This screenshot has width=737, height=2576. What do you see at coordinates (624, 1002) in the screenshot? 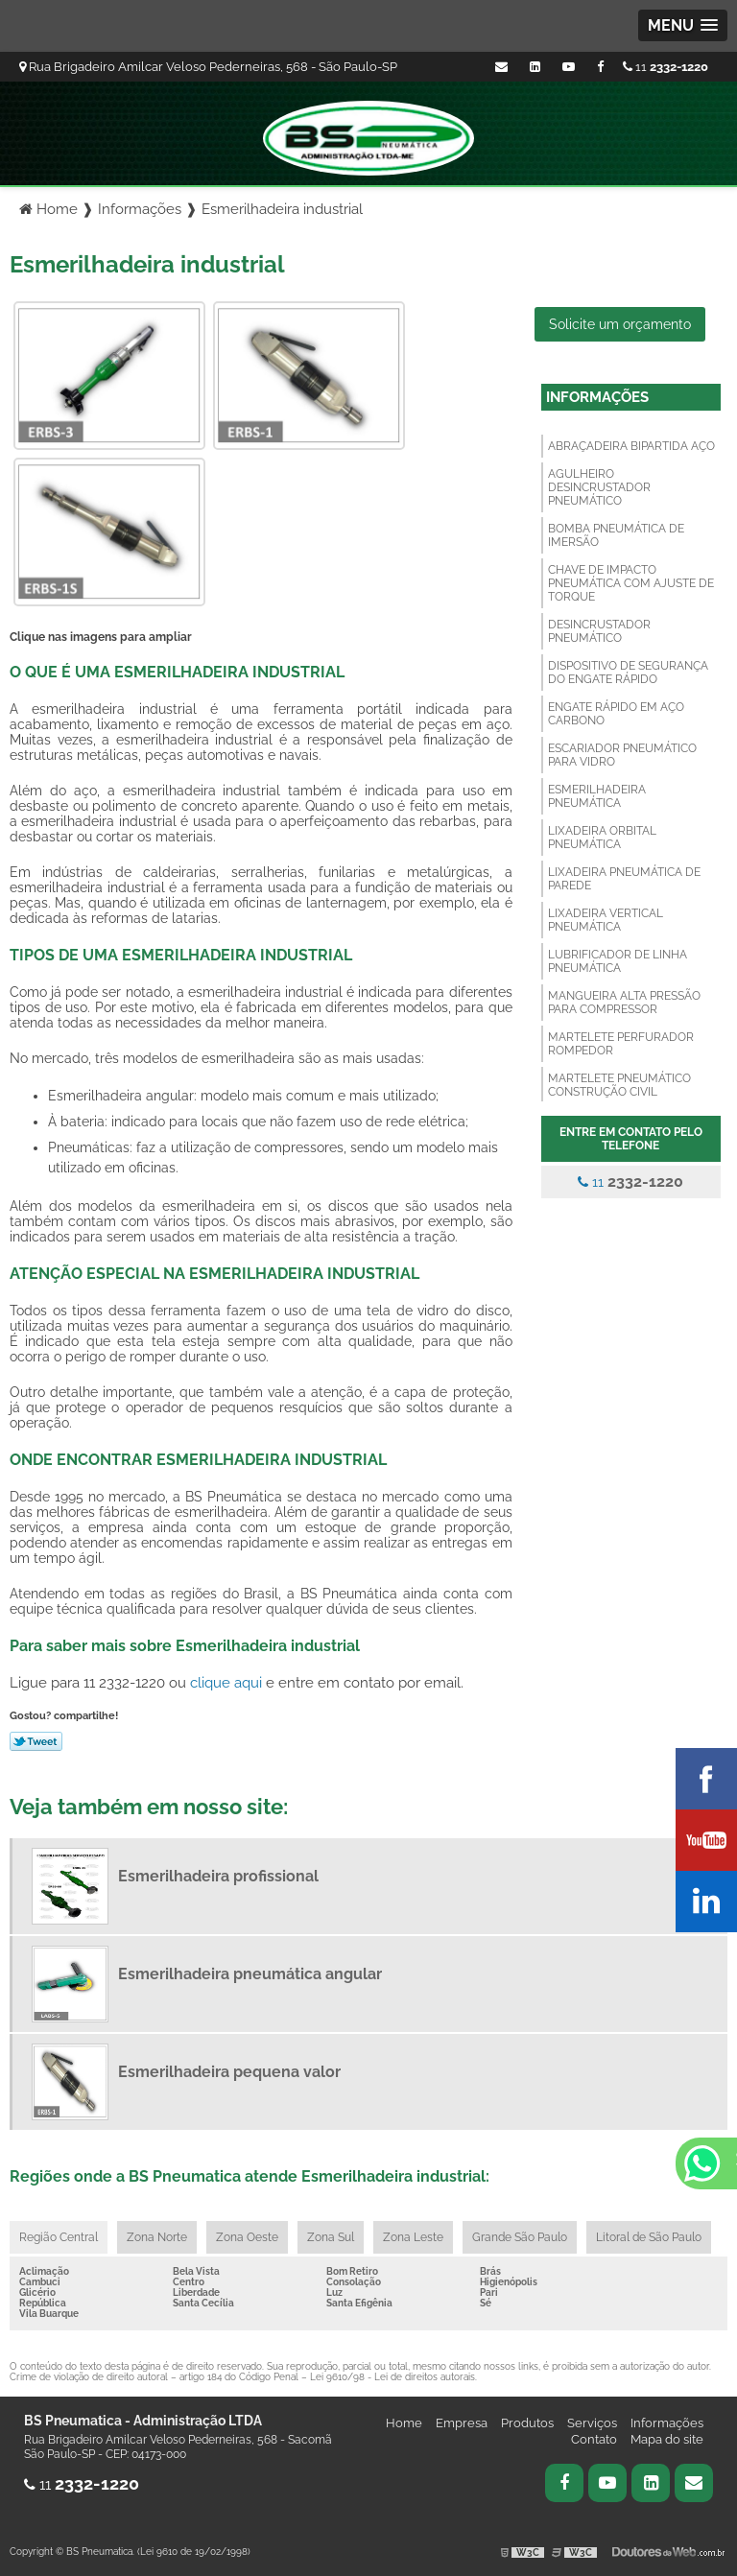
I see `Mangueira alta pressão para compressor` at bounding box center [624, 1002].